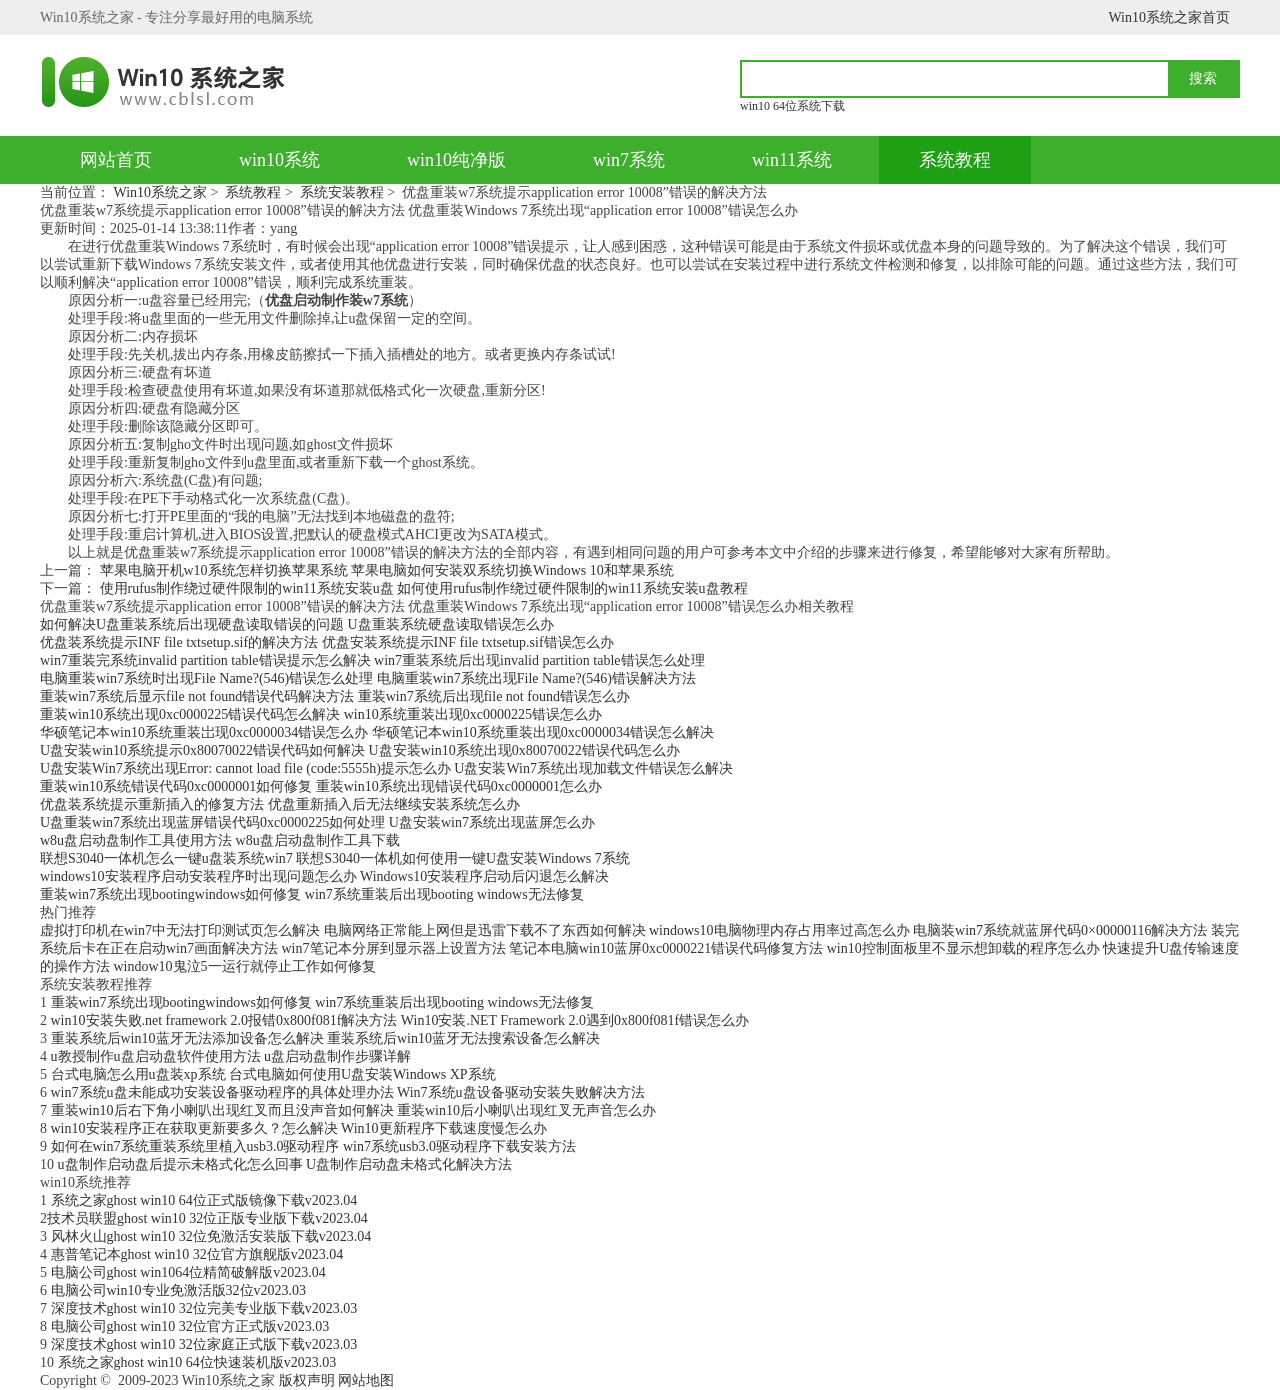  I want to click on 使用rufus制作绕过硬件限制的win11系统安装u盘 如何使用rufus制作绕过硬件限制的win11系统安装u盘教程, so click(424, 588).